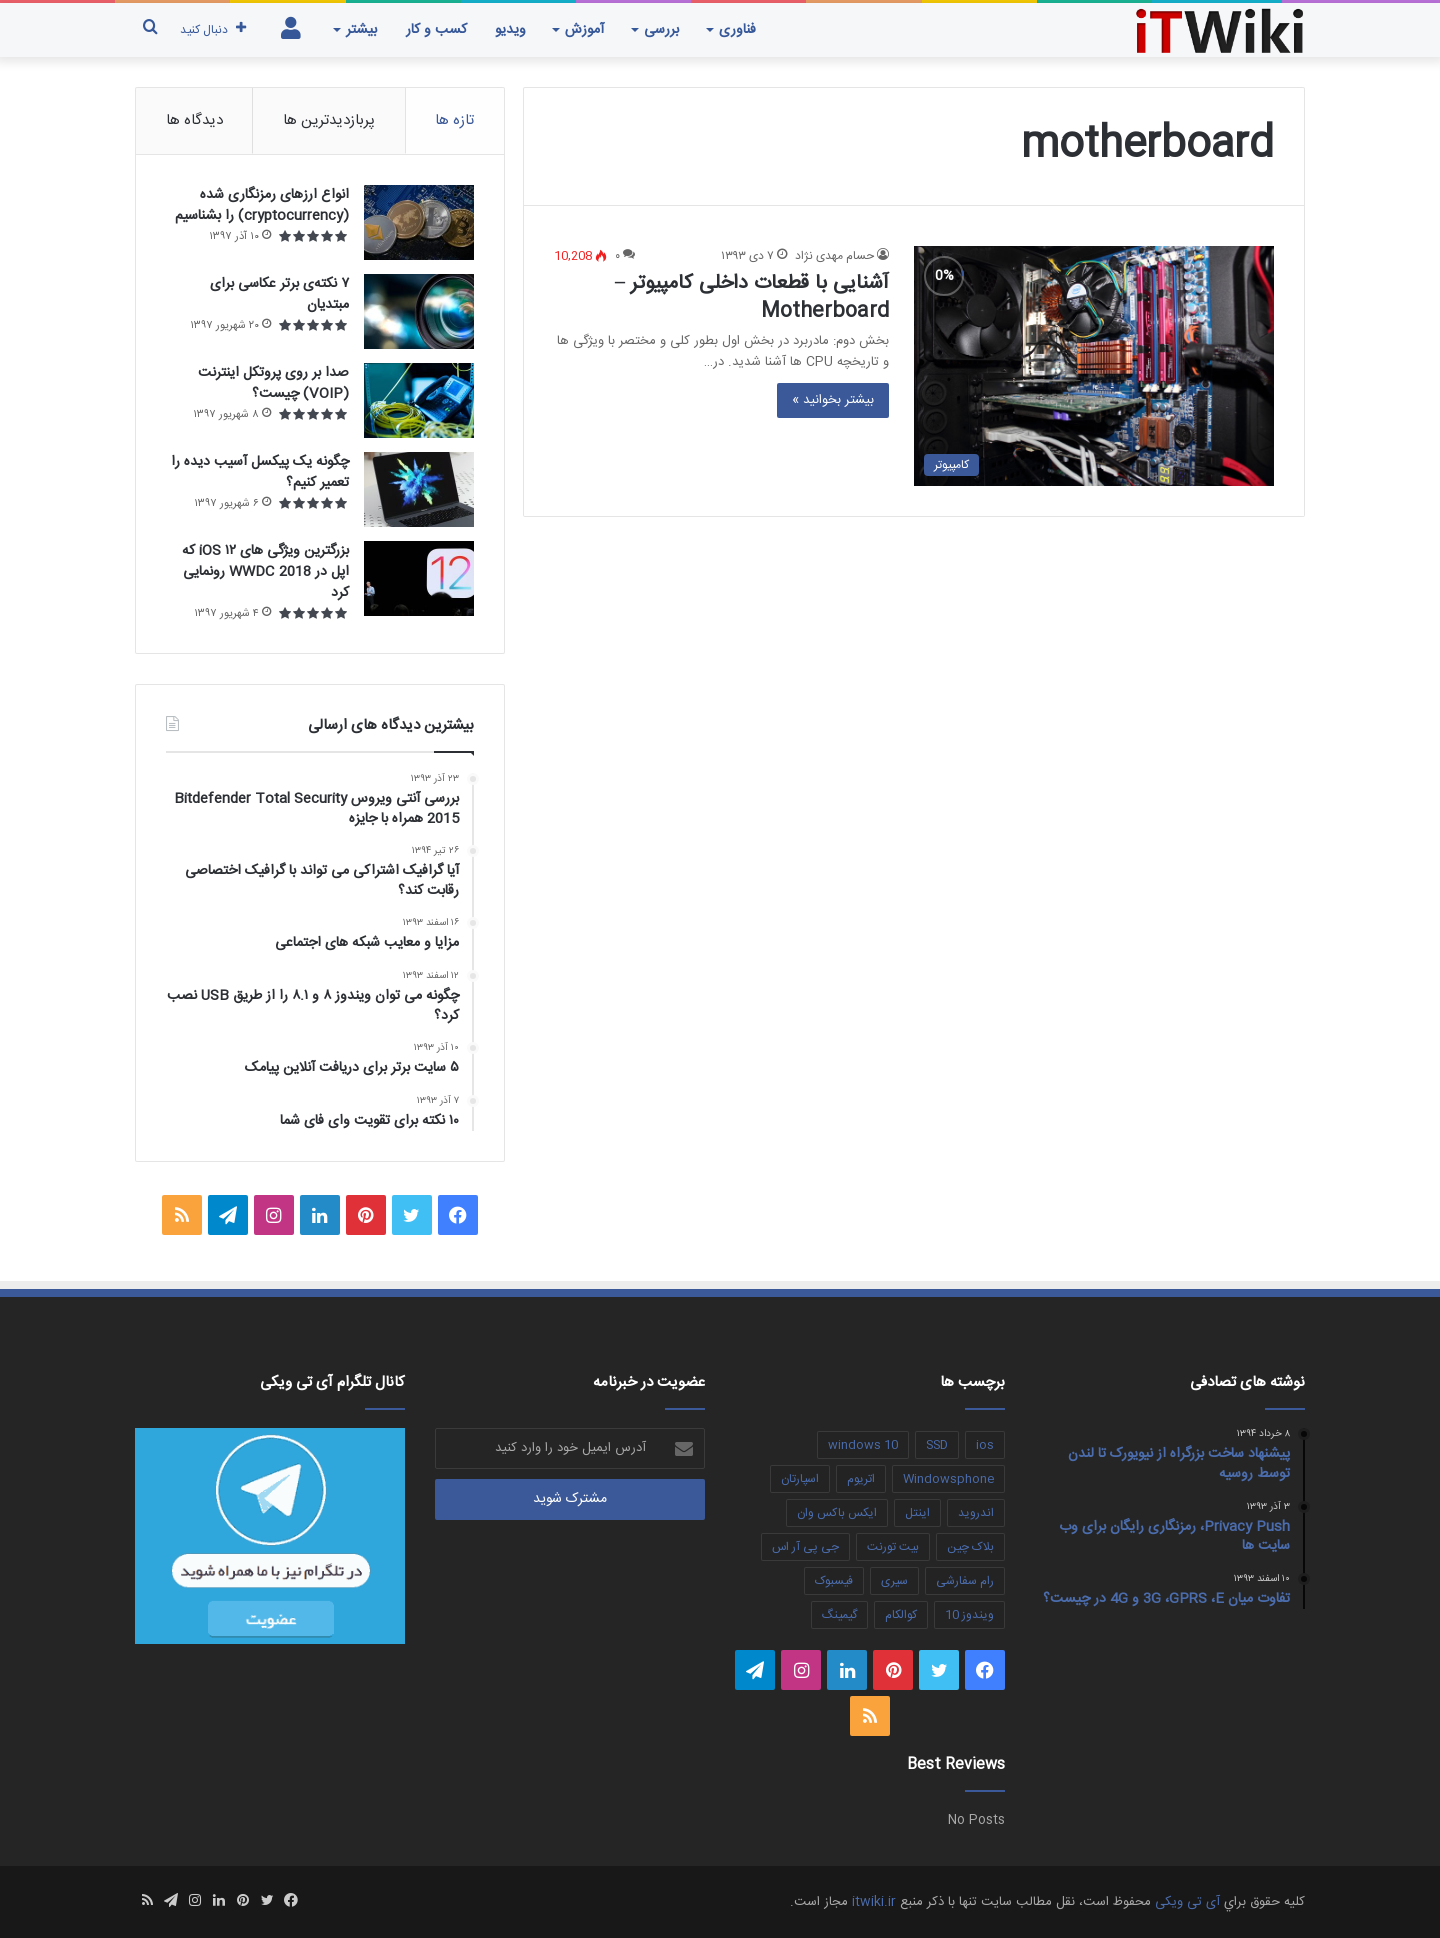 This screenshot has width=1440, height=1938. I want to click on آموزش, so click(584, 30).